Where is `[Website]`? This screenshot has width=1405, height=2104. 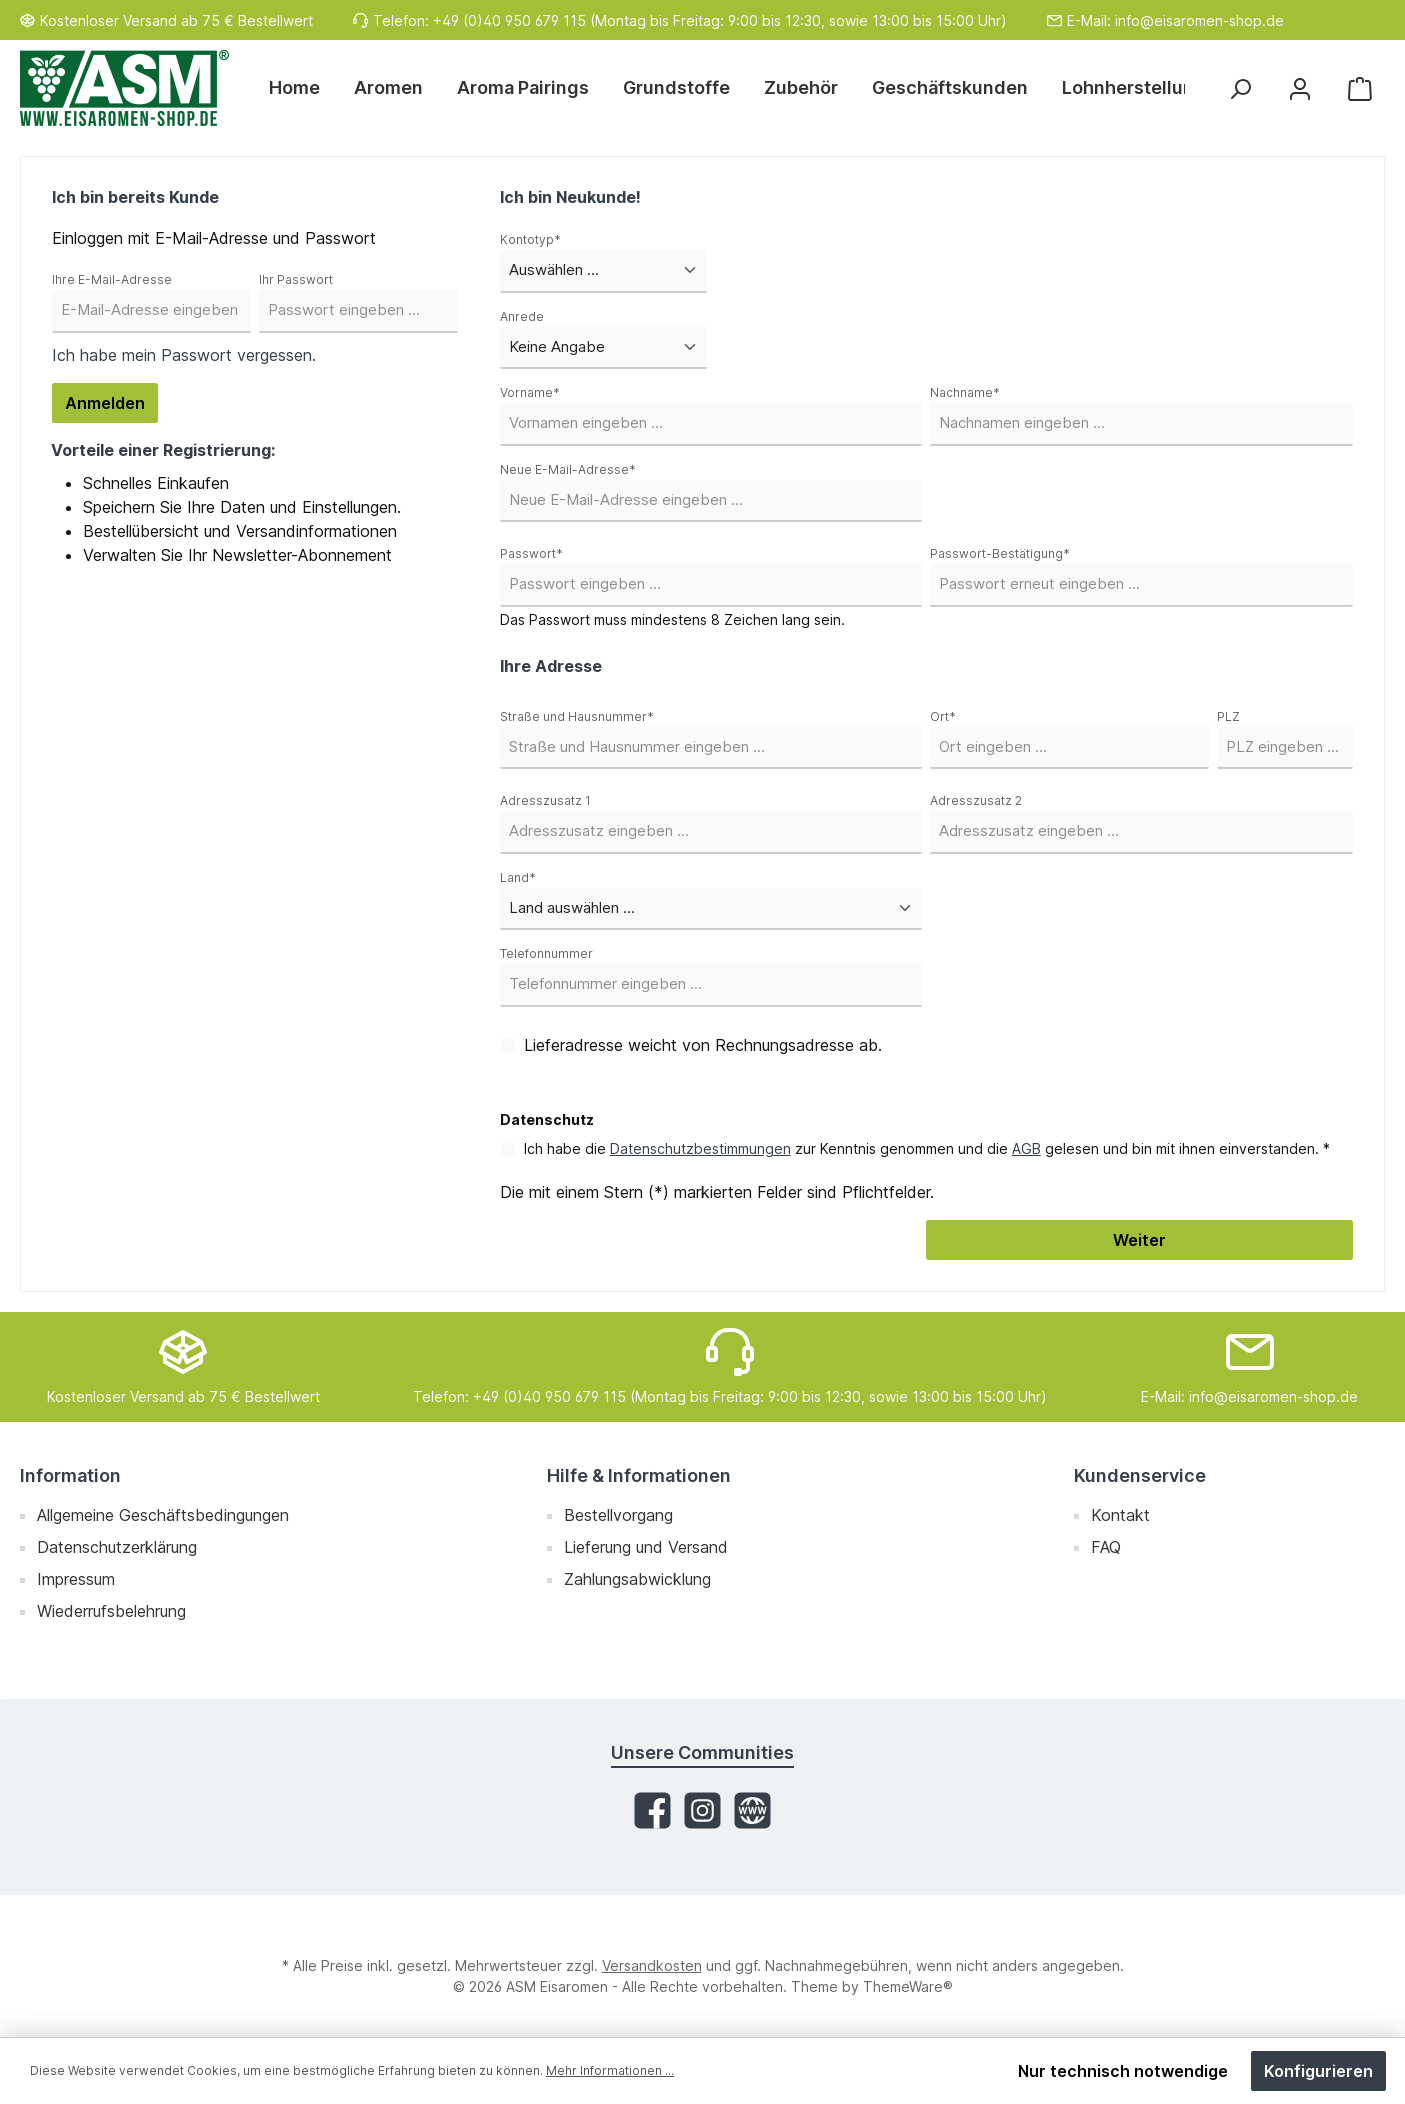 [Website] is located at coordinates (752, 1810).